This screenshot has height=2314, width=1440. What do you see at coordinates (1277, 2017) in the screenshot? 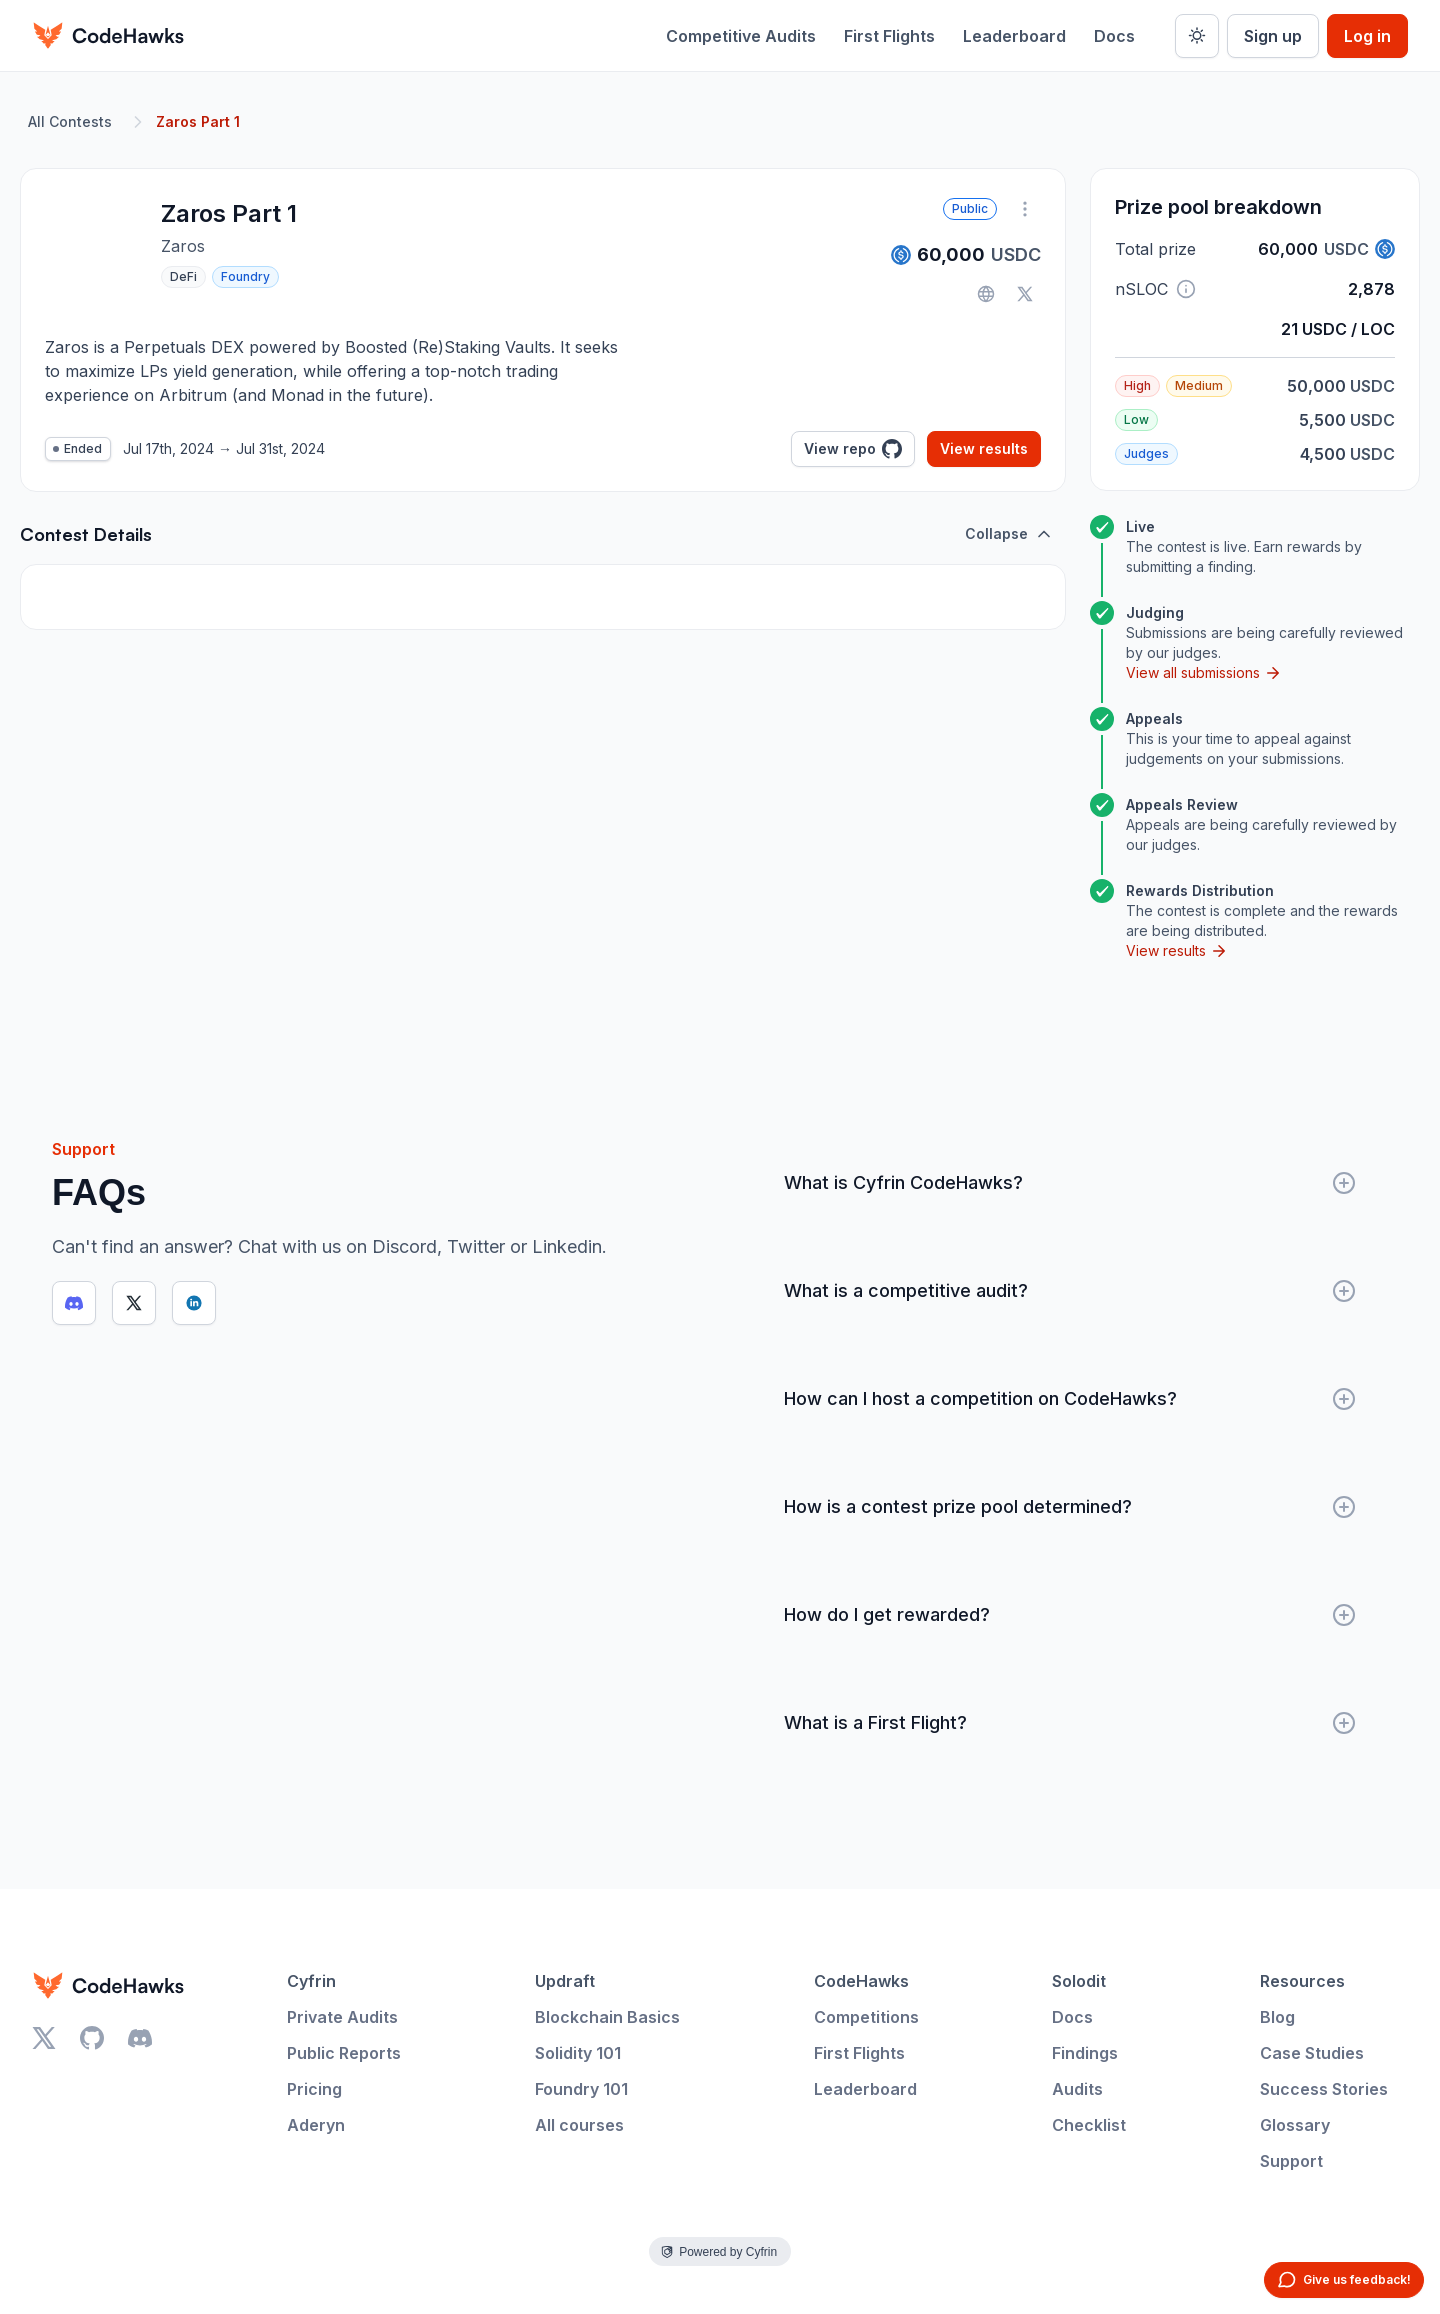
I see `Blog` at bounding box center [1277, 2017].